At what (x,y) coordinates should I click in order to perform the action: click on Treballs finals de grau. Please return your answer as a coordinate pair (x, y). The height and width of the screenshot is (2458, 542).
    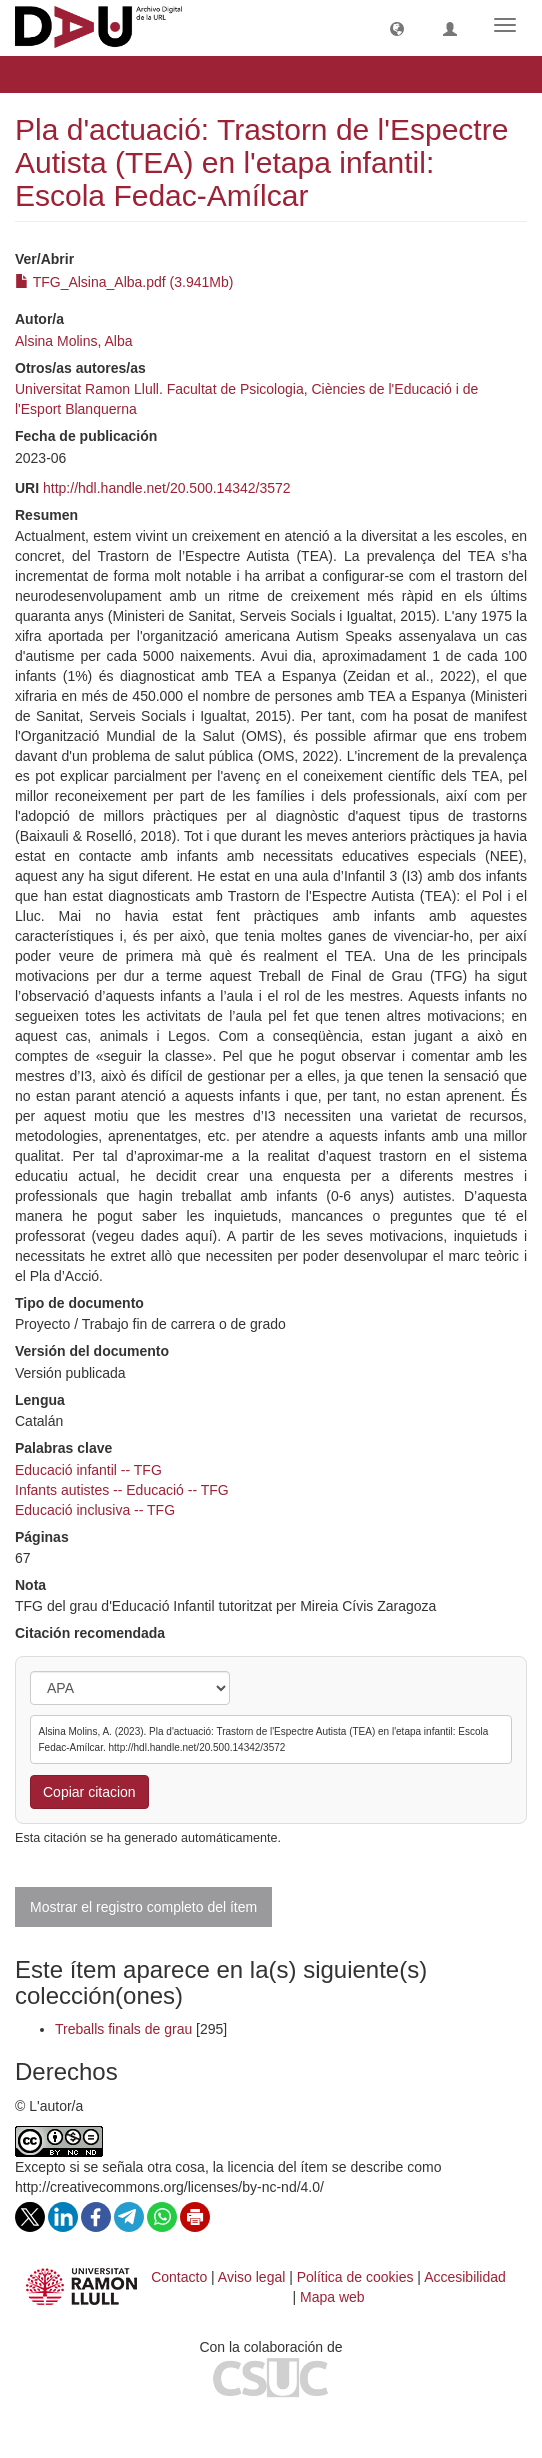
    Looking at the image, I should click on (123, 2029).